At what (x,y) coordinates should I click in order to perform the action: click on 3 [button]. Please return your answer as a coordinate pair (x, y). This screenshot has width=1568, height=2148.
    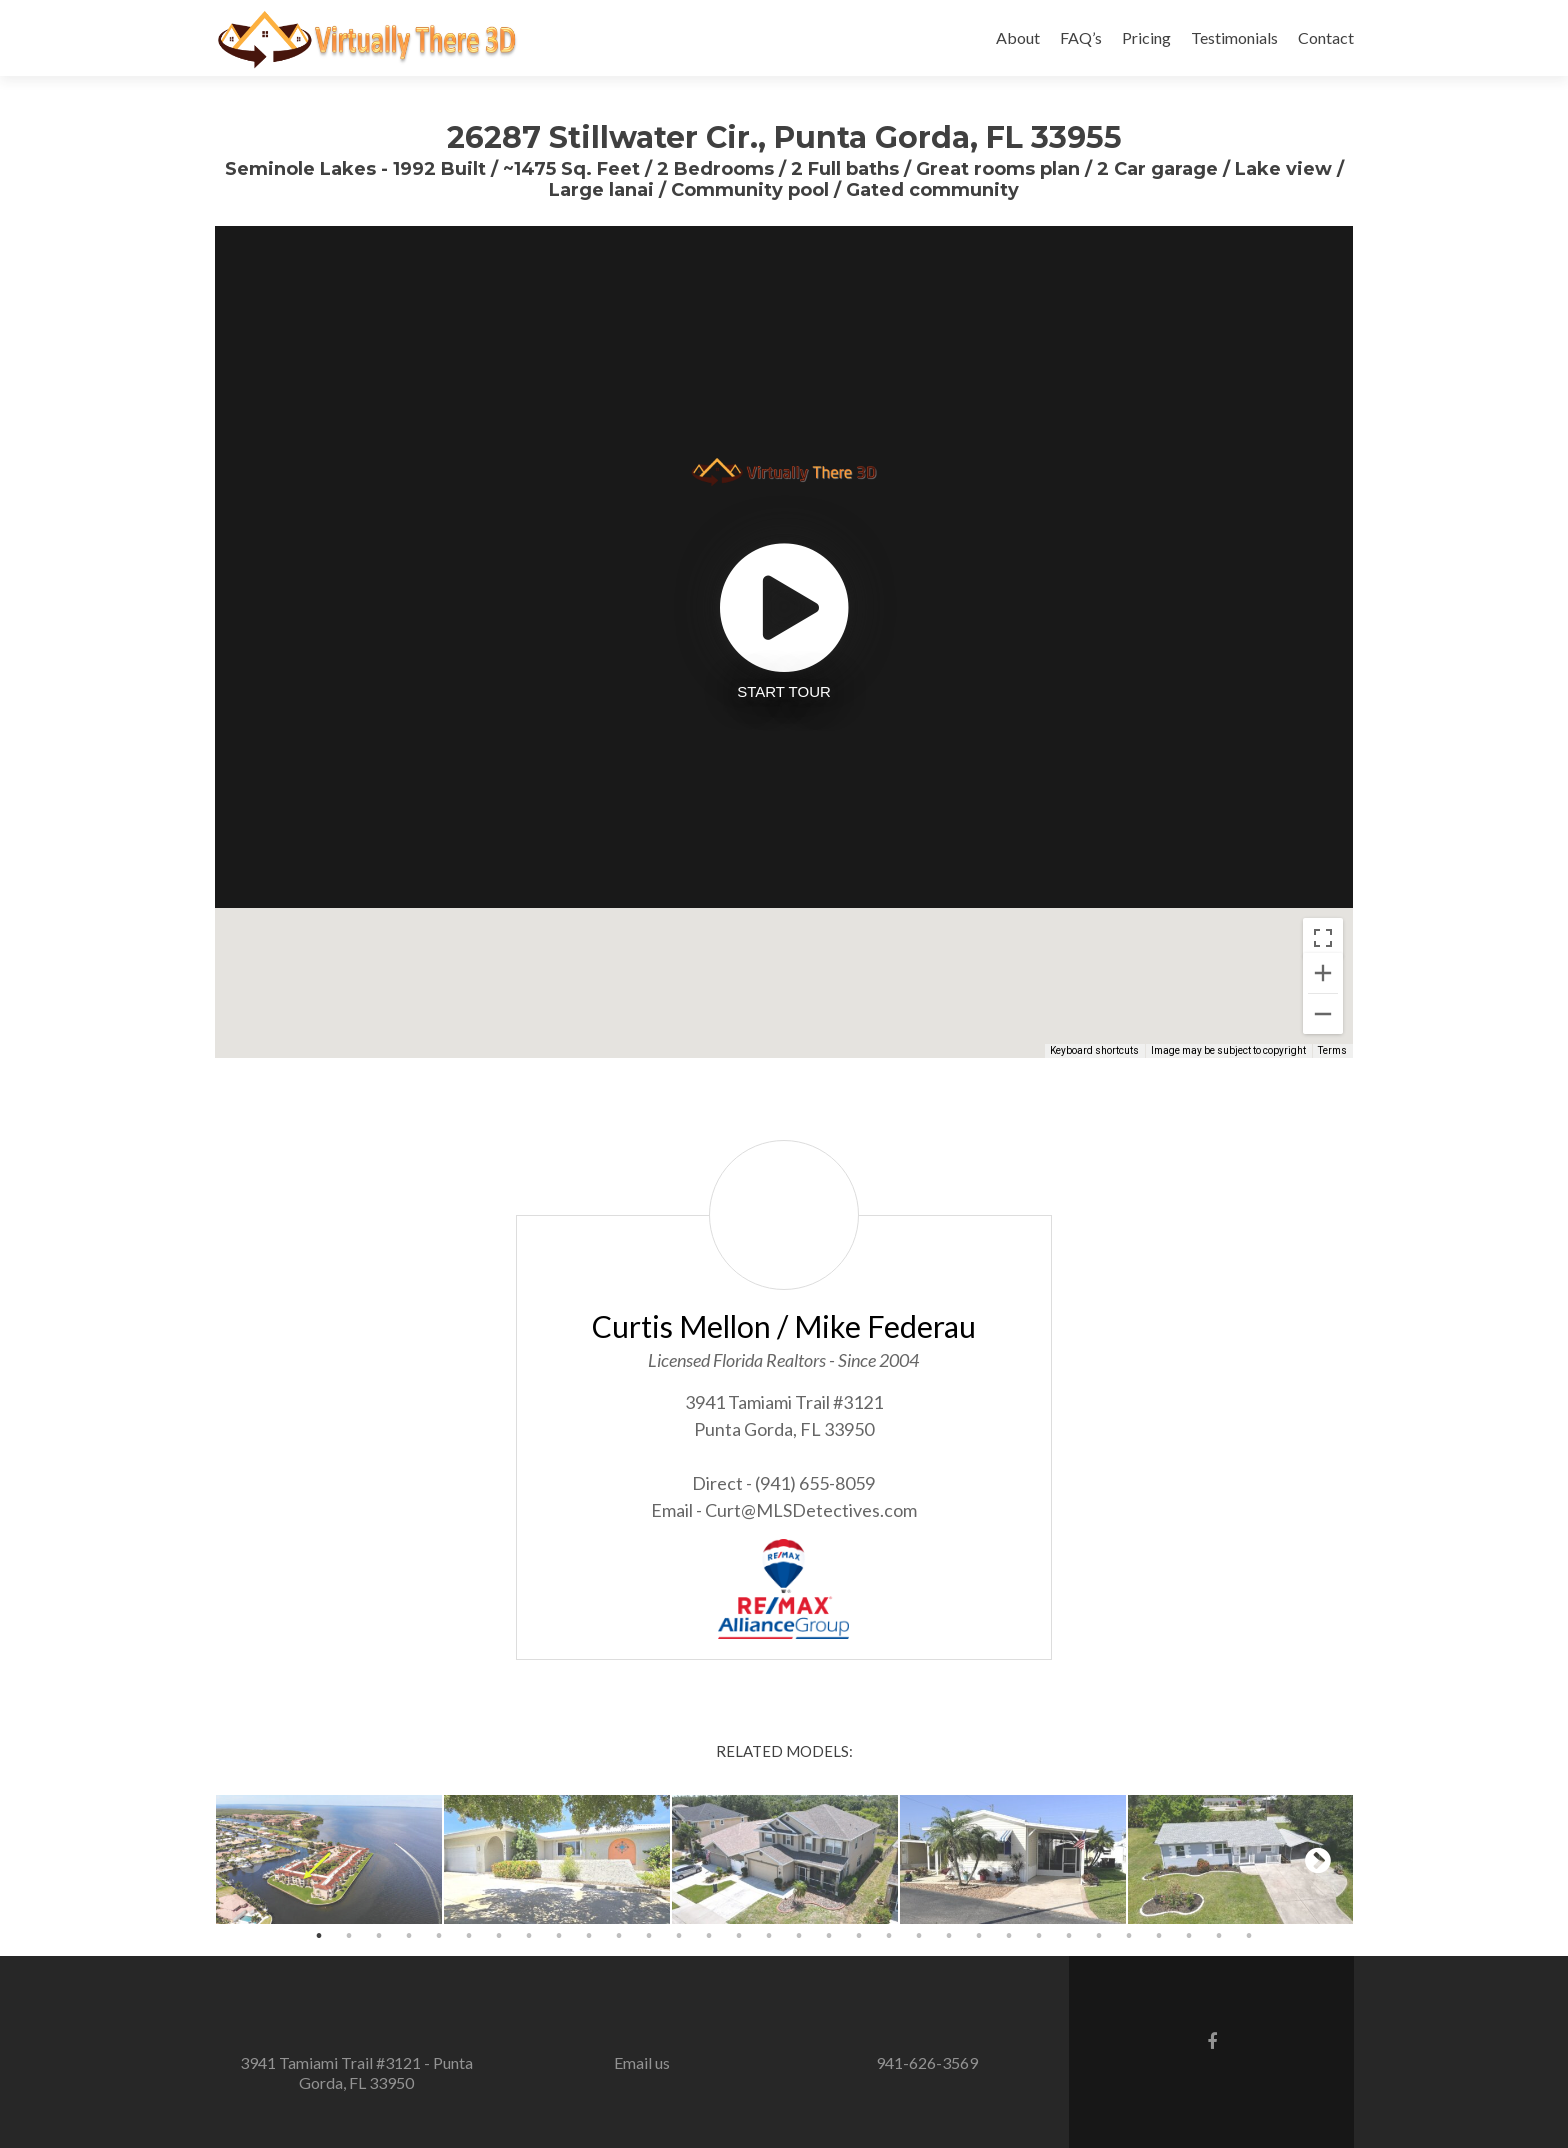
    Looking at the image, I should click on (379, 1936).